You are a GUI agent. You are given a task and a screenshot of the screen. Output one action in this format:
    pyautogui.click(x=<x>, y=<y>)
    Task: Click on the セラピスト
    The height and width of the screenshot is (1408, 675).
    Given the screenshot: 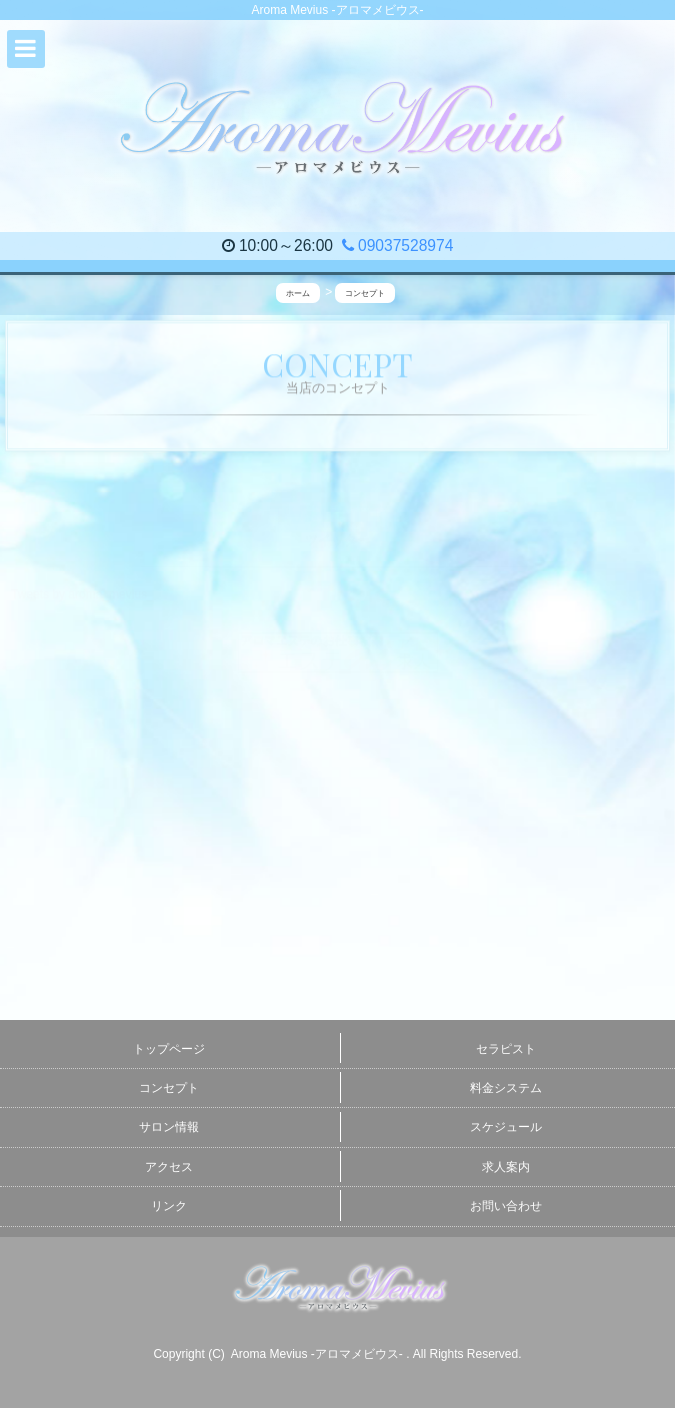 What is the action you would take?
    pyautogui.click(x=506, y=1049)
    